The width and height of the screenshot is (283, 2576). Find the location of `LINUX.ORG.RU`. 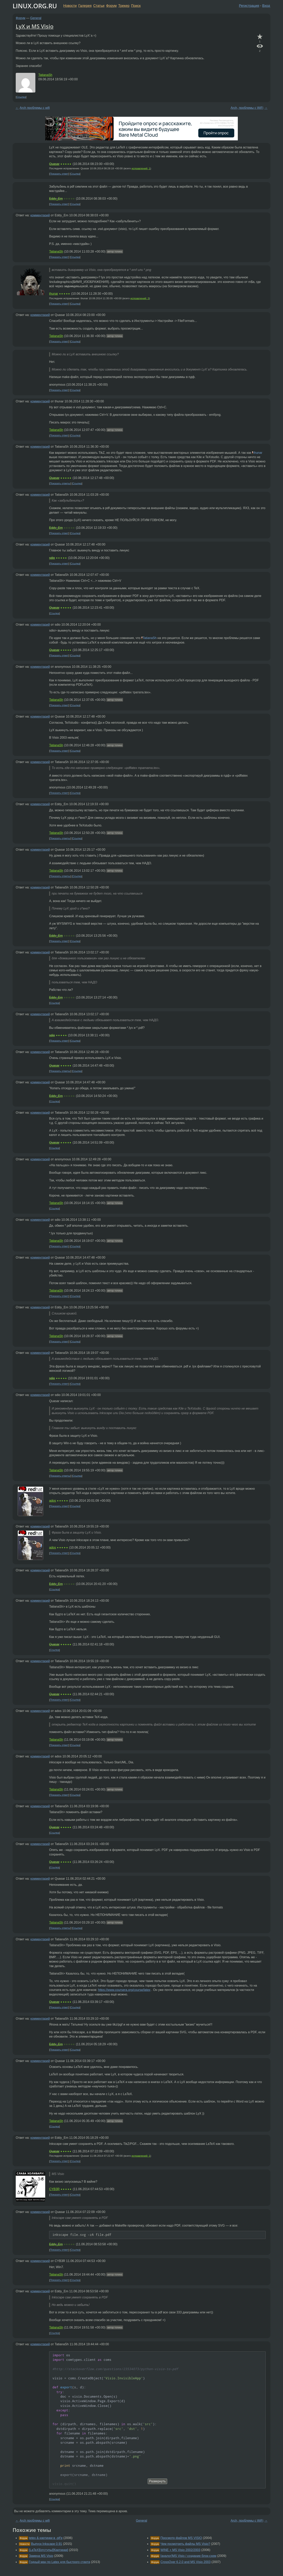

LINUX.ORG.RU is located at coordinates (35, 6).